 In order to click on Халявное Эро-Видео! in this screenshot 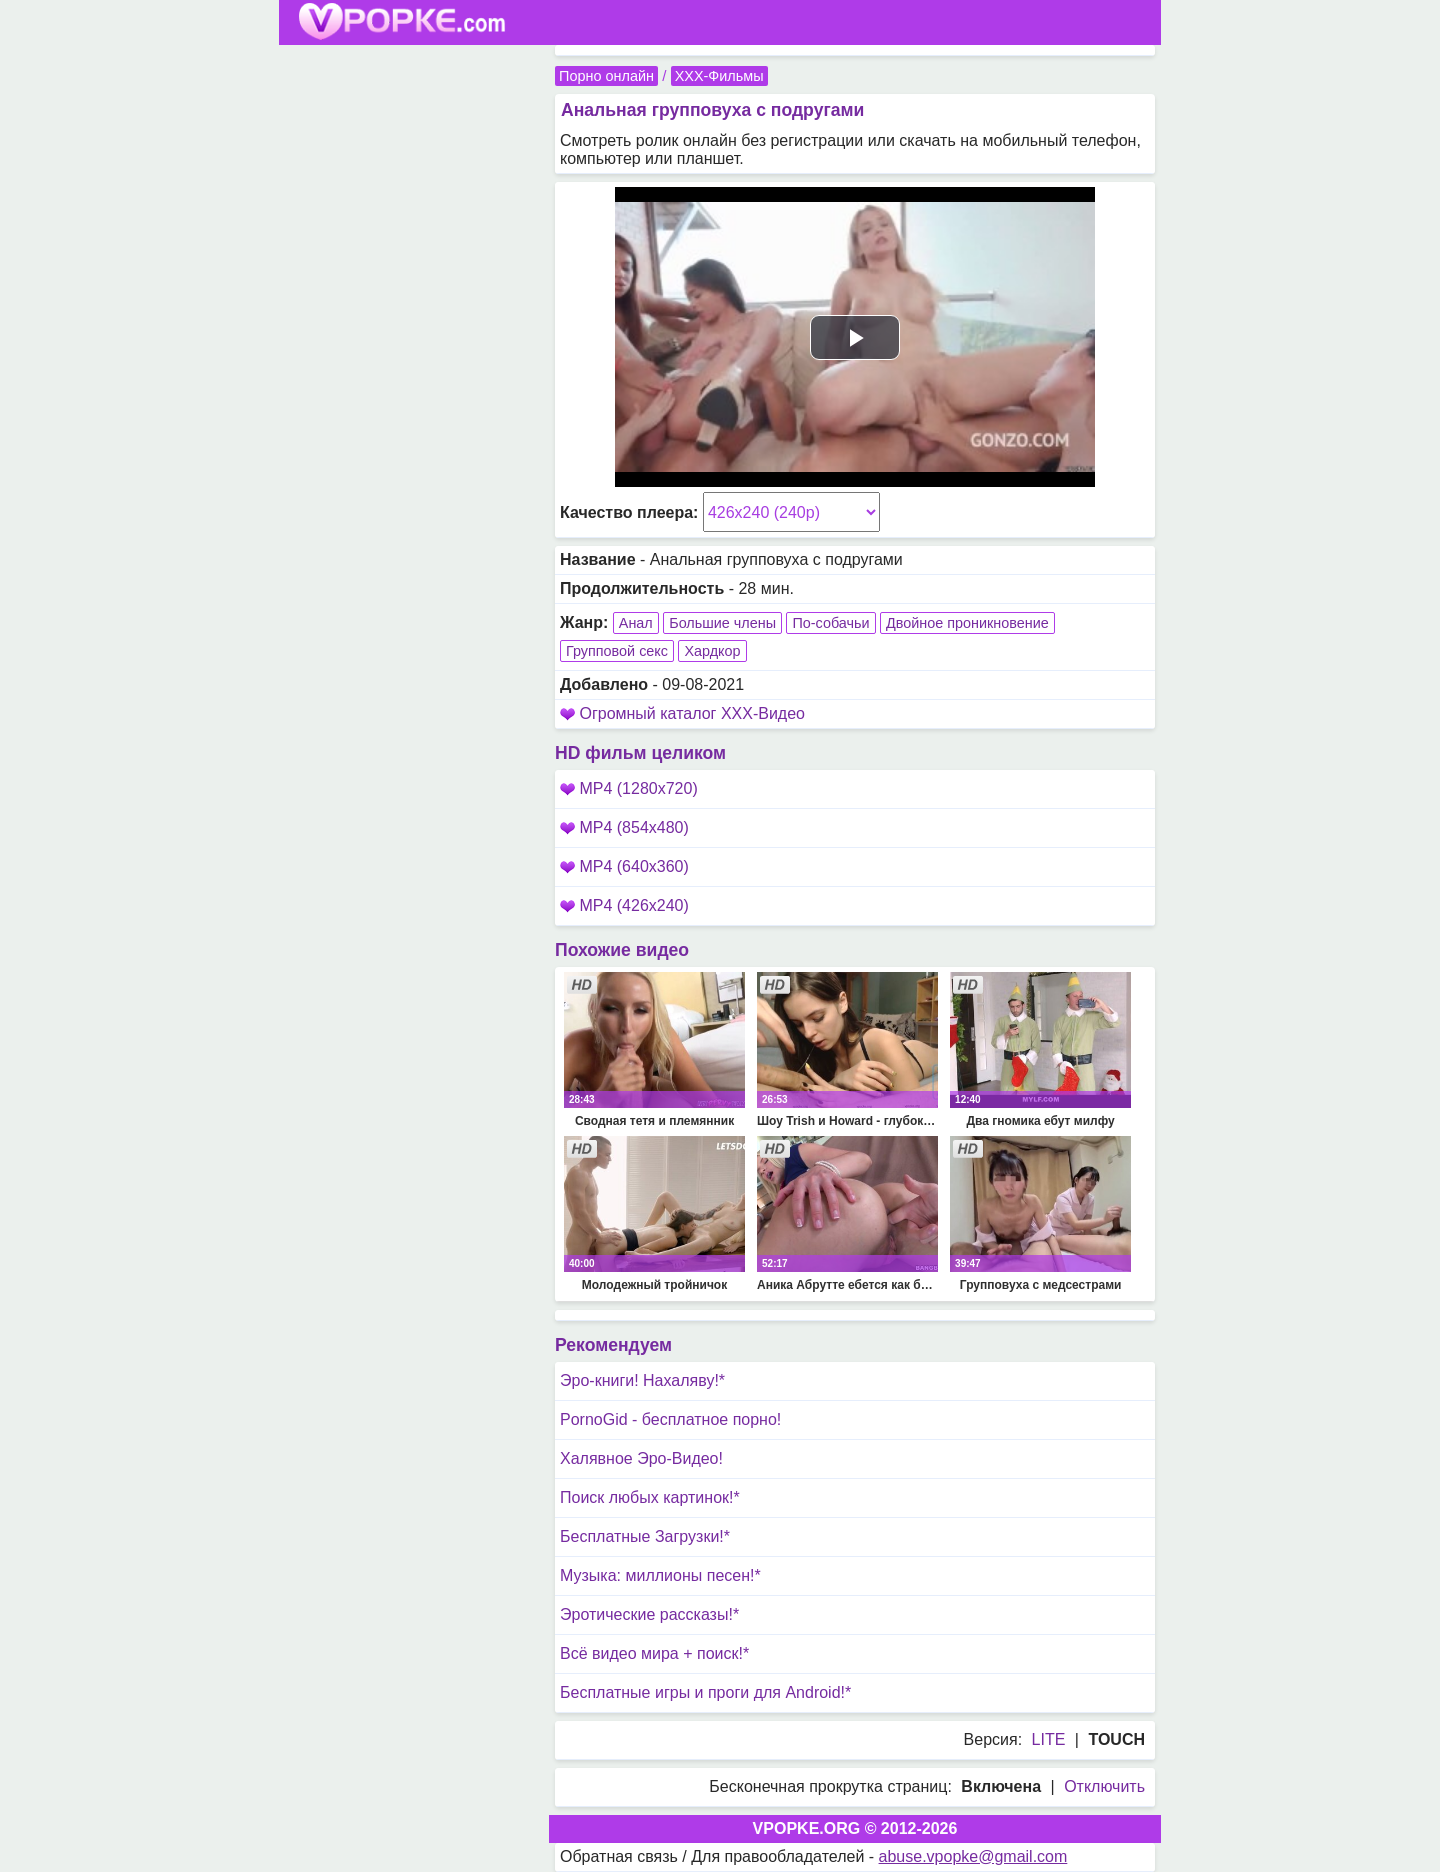, I will do `click(641, 1458)`.